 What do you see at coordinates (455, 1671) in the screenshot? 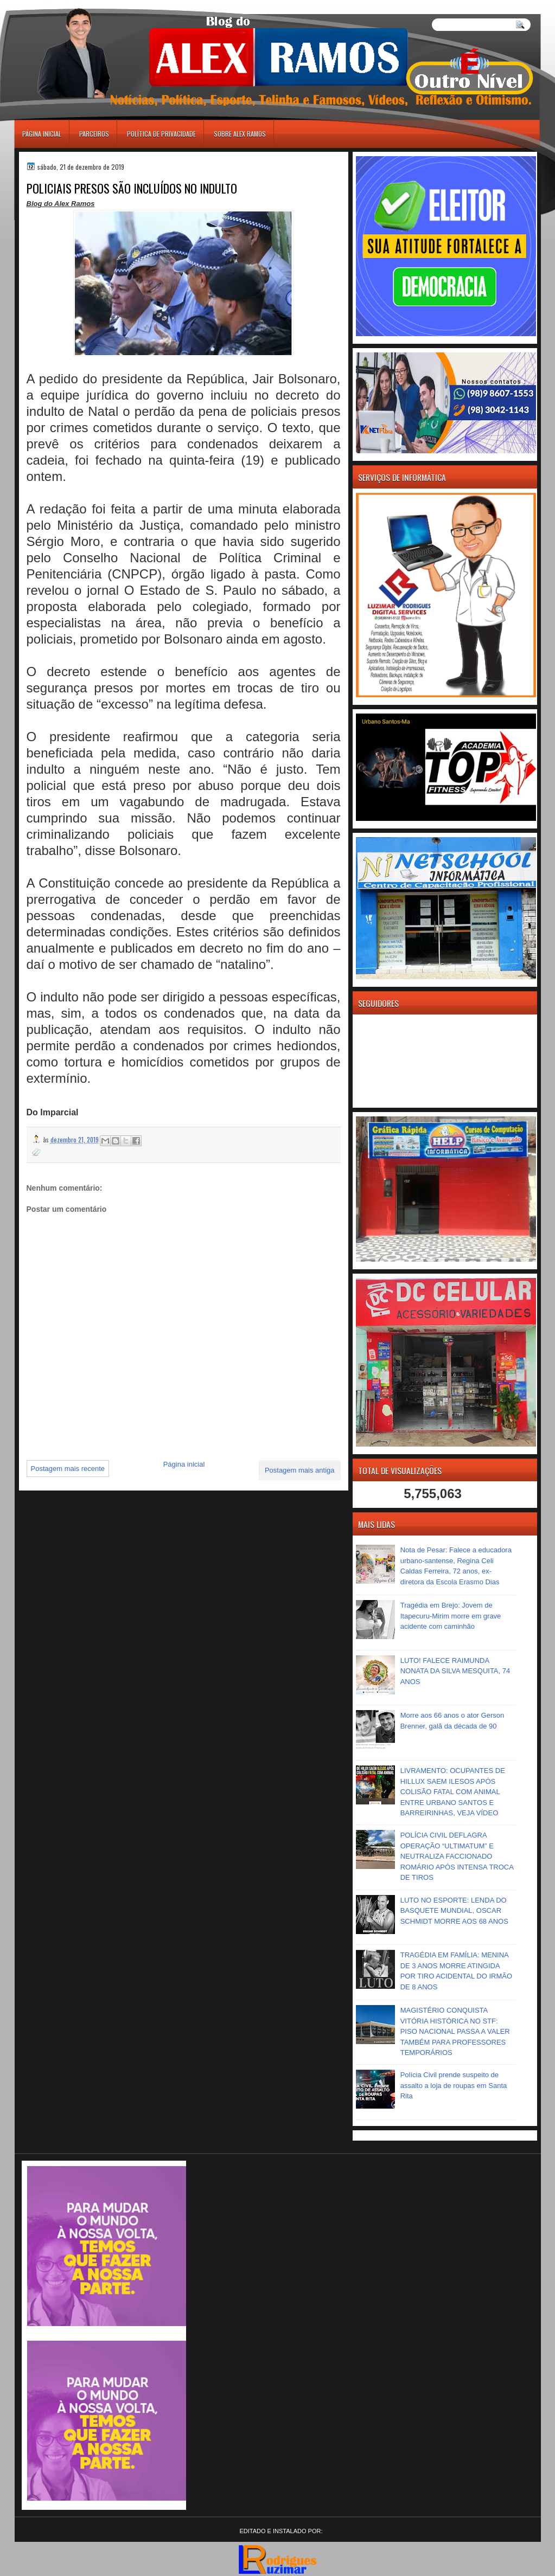
I see `LUTO! FALECE RAIMUNDA NONATA DA SILVA MESQUITA, 74 ANOS` at bounding box center [455, 1671].